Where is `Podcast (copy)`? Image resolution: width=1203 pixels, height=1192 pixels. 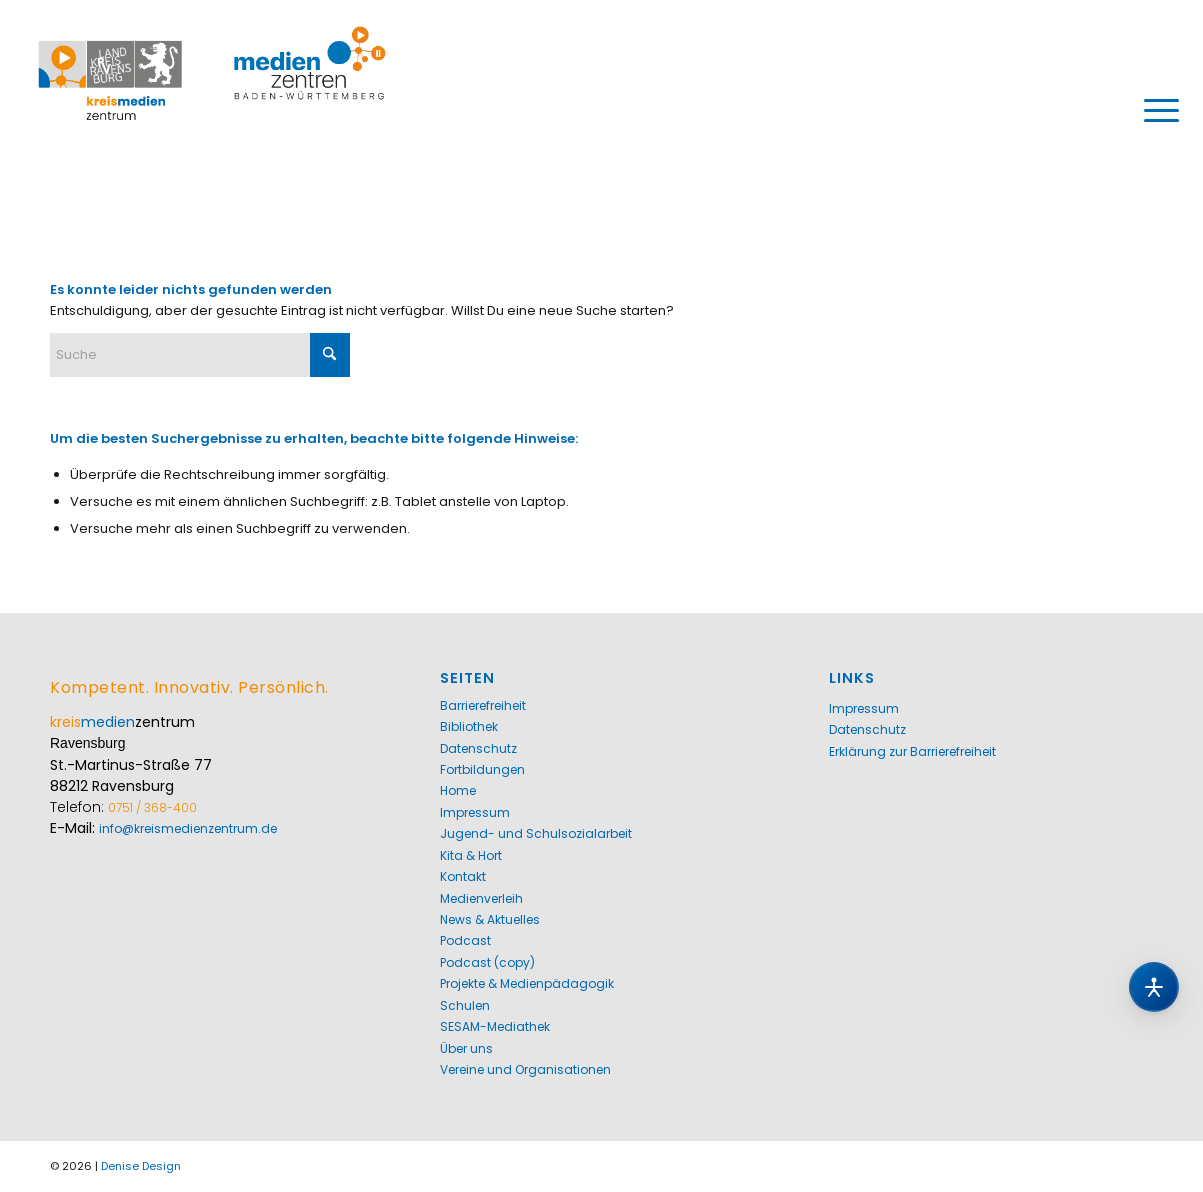 Podcast (copy) is located at coordinates (487, 962).